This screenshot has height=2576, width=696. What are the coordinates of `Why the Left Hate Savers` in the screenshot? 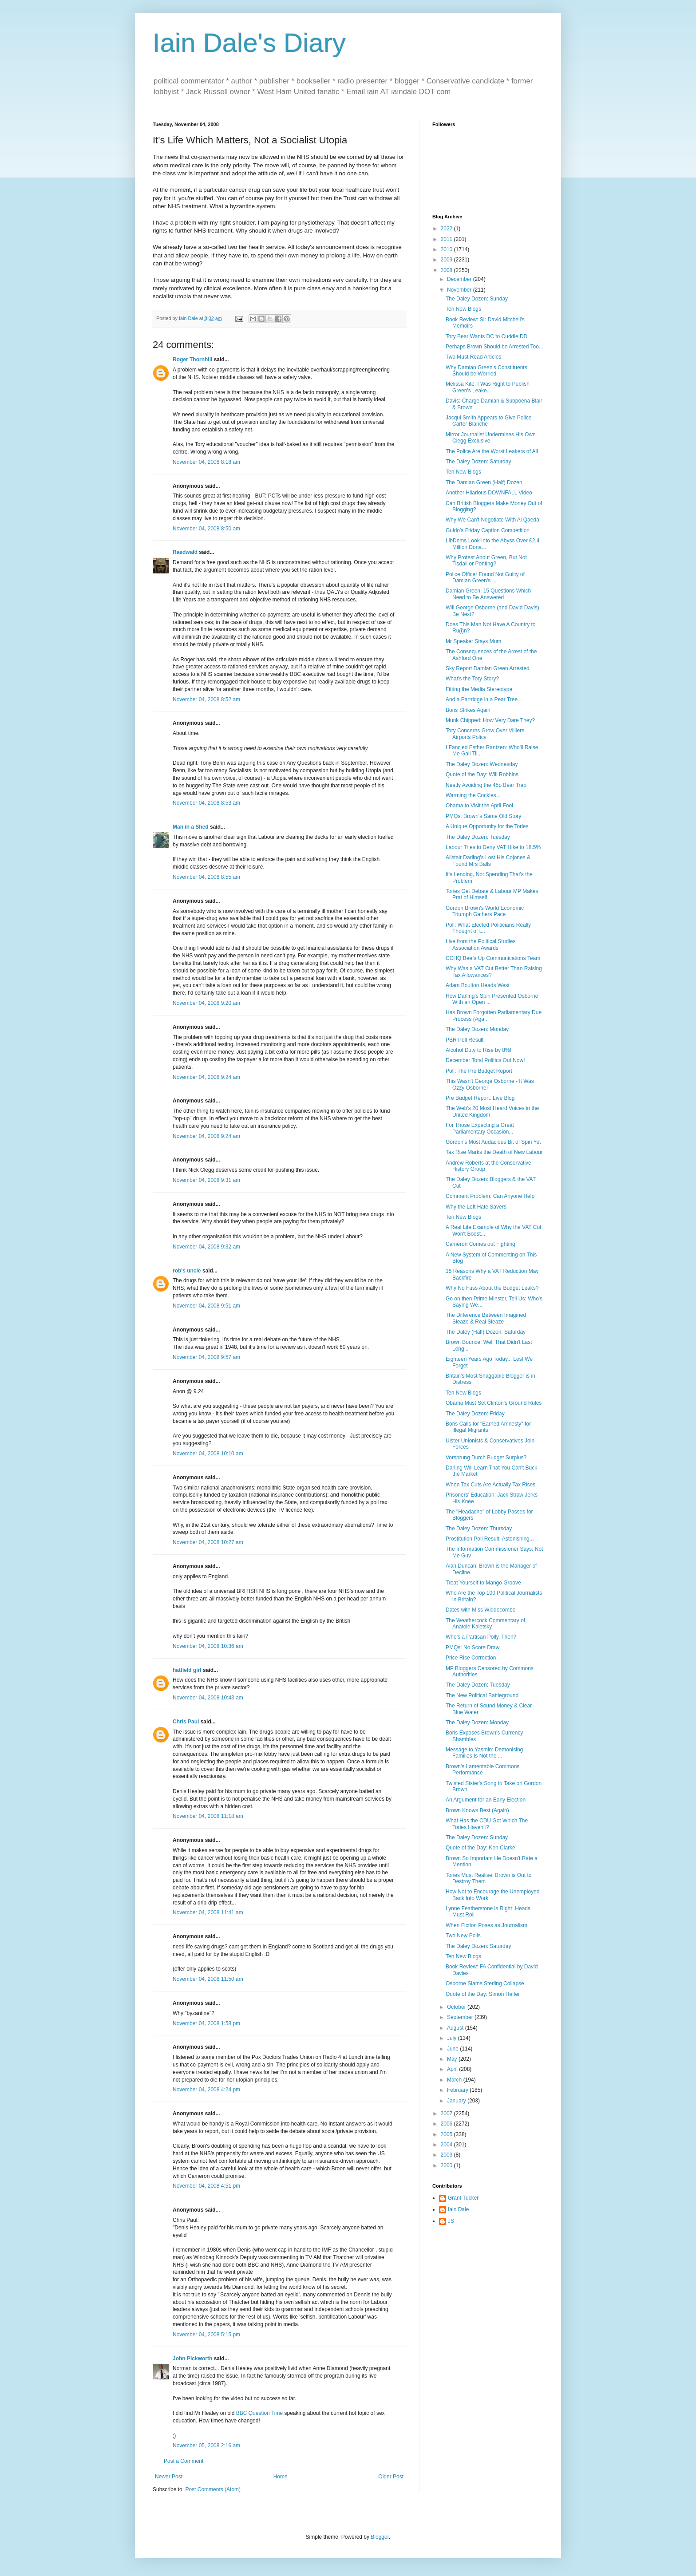 It's located at (476, 1207).